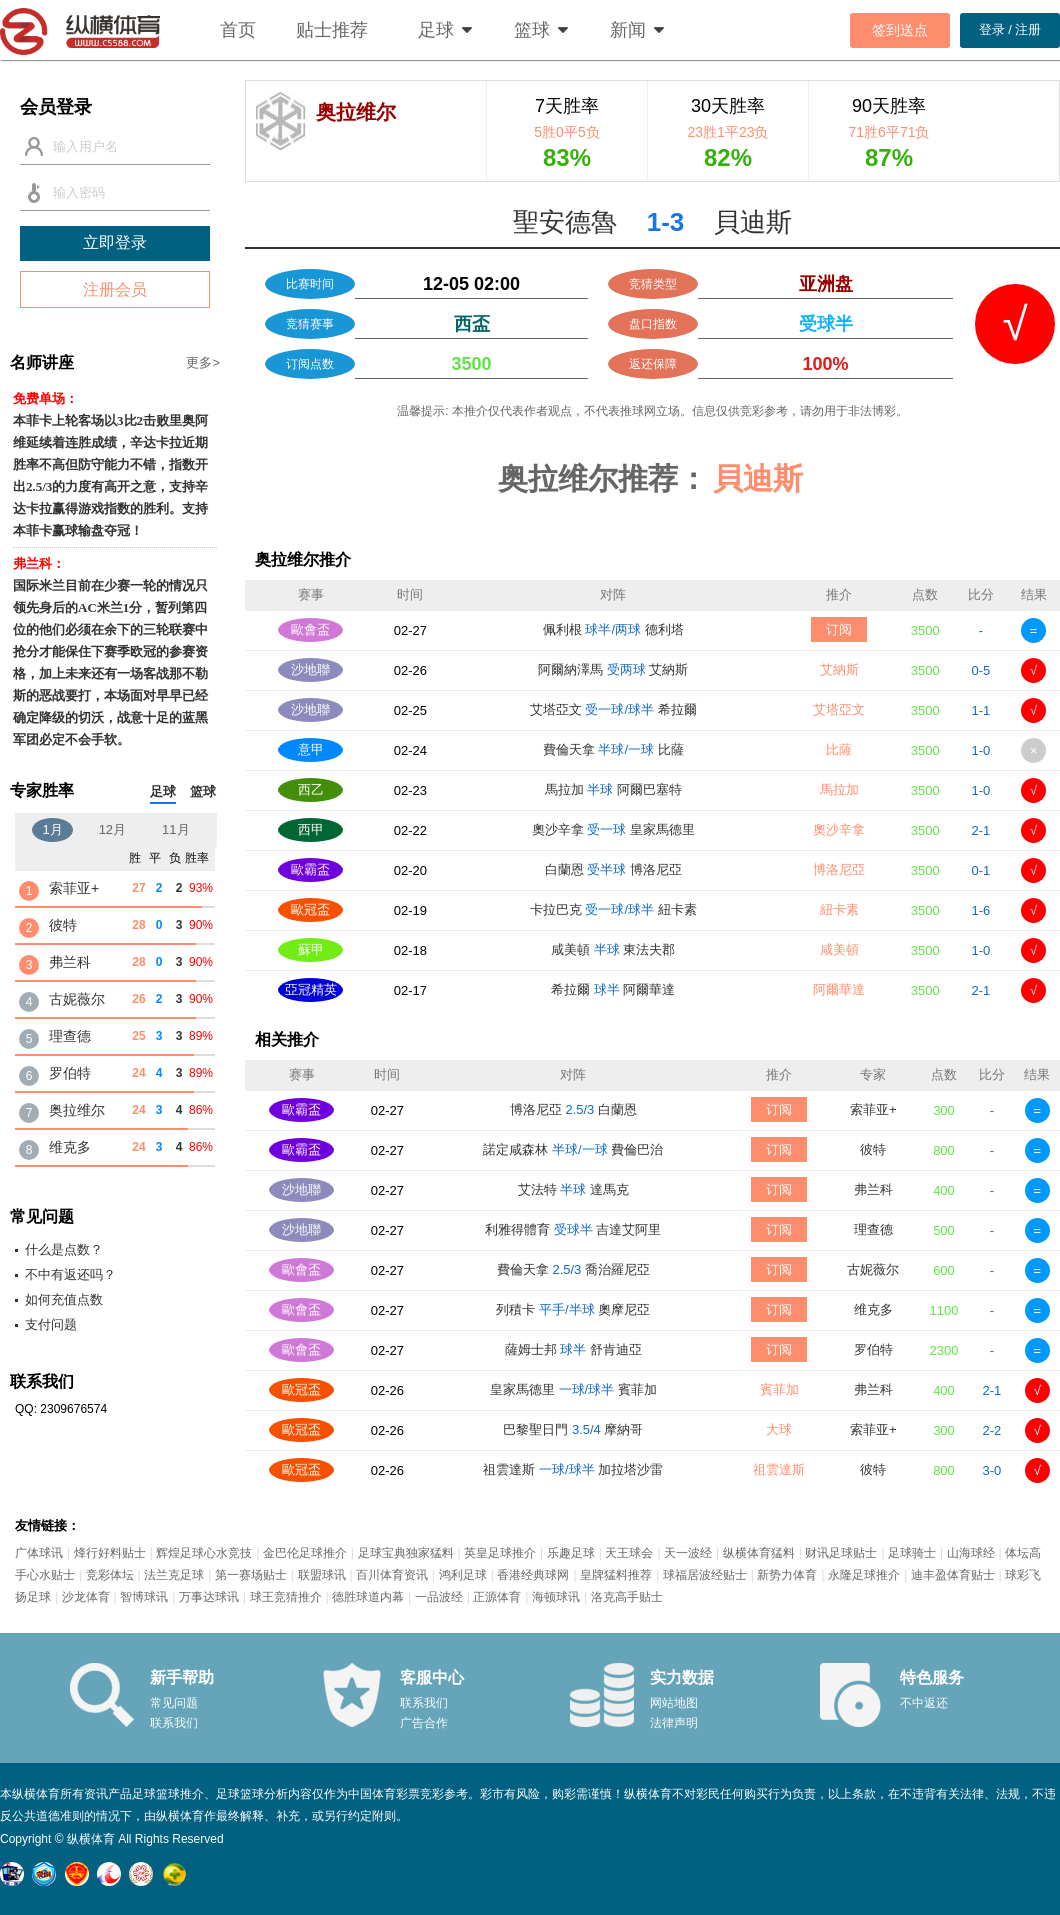 This screenshot has height=1915, width=1060. What do you see at coordinates (573, 1149) in the screenshot?
I see `諾定咸森林 費倫巴治` at bounding box center [573, 1149].